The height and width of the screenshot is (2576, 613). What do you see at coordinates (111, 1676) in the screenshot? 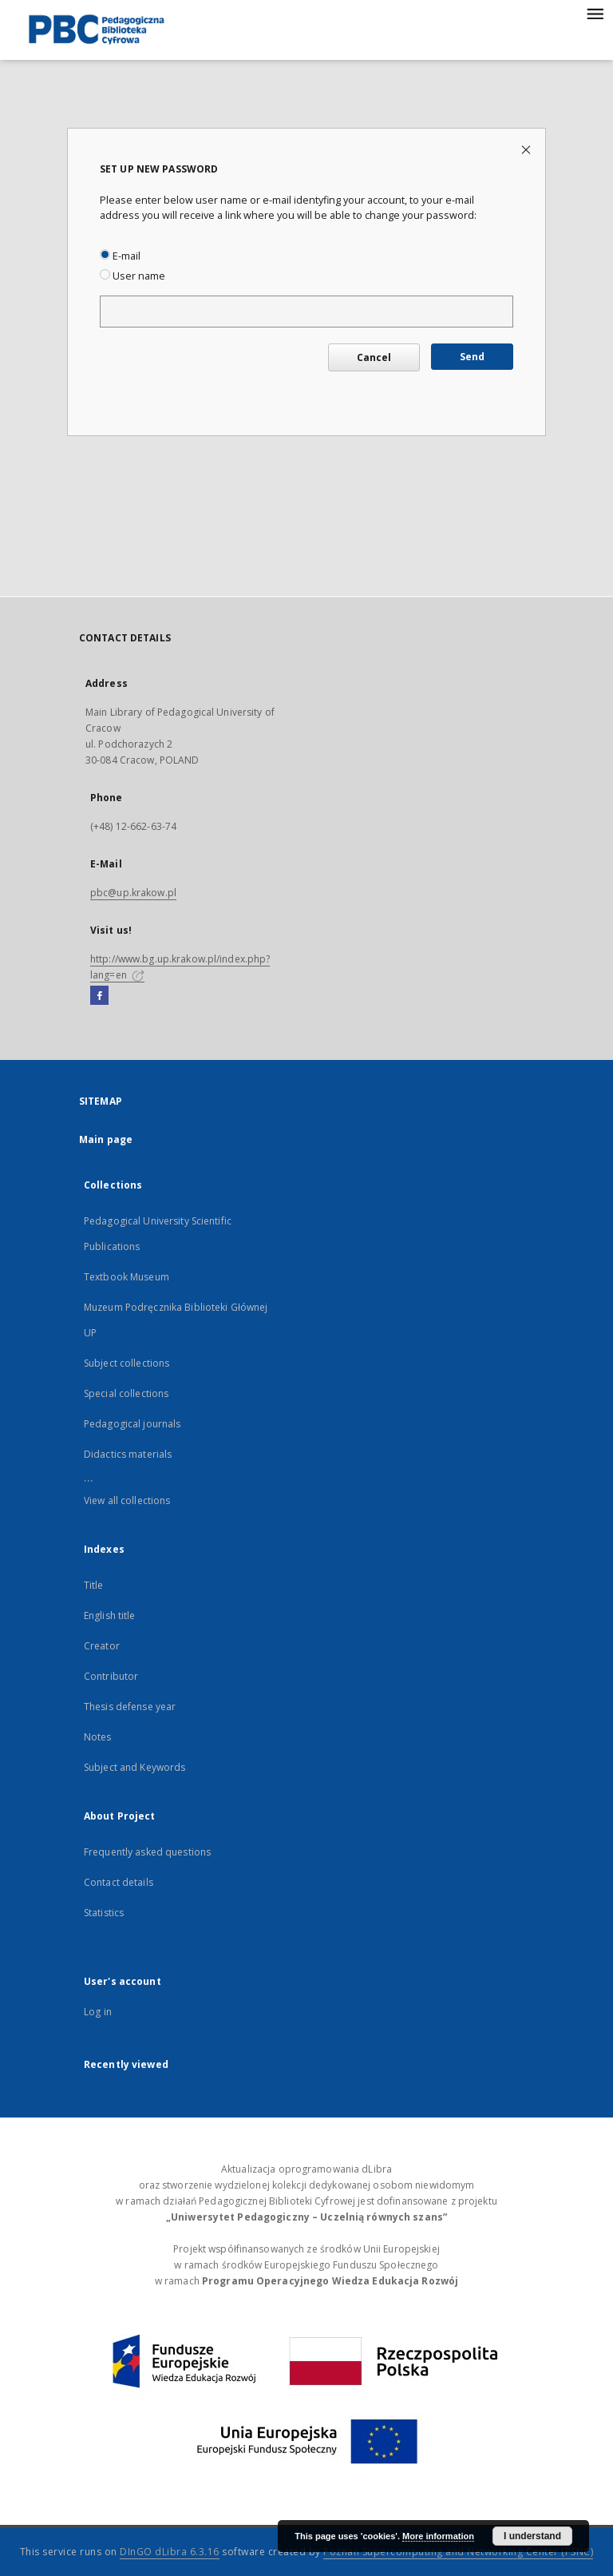
I see `Contributor` at bounding box center [111, 1676].